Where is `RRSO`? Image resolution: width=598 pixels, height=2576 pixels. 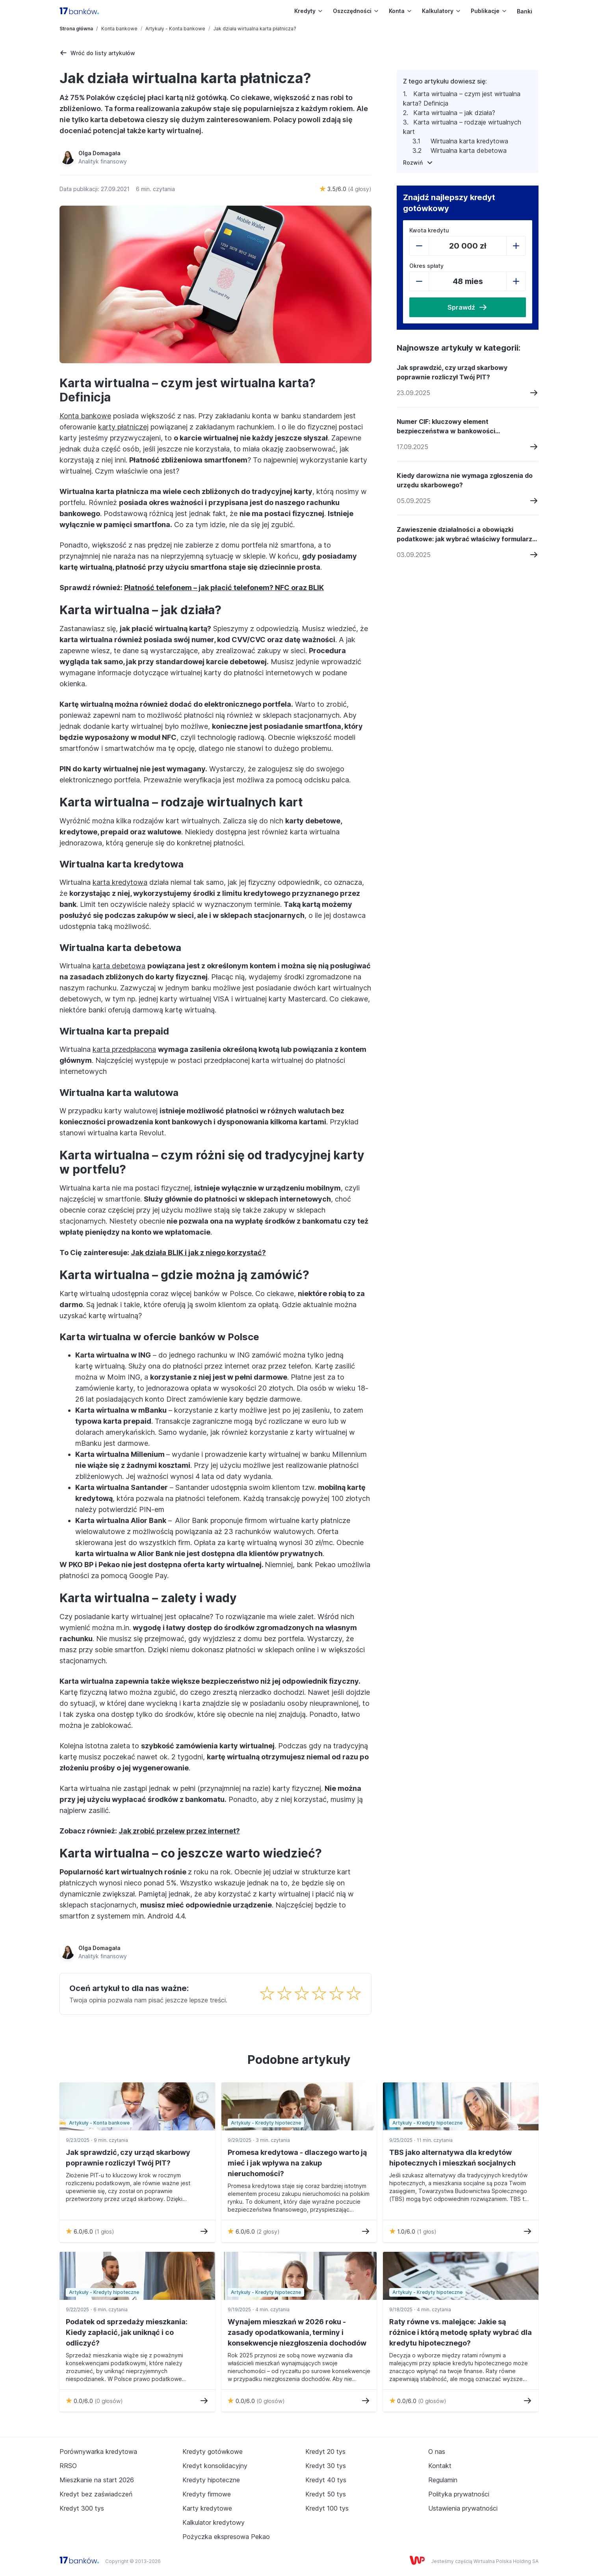
RRSO is located at coordinates (68, 2466).